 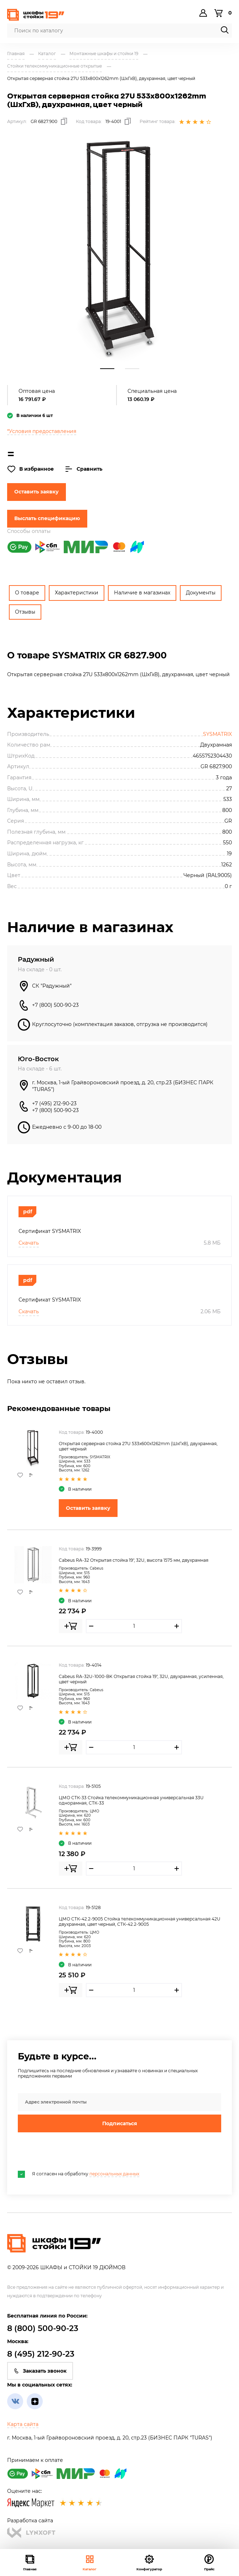 What do you see at coordinates (72, 2151) in the screenshot?
I see `[presentation]` at bounding box center [72, 2151].